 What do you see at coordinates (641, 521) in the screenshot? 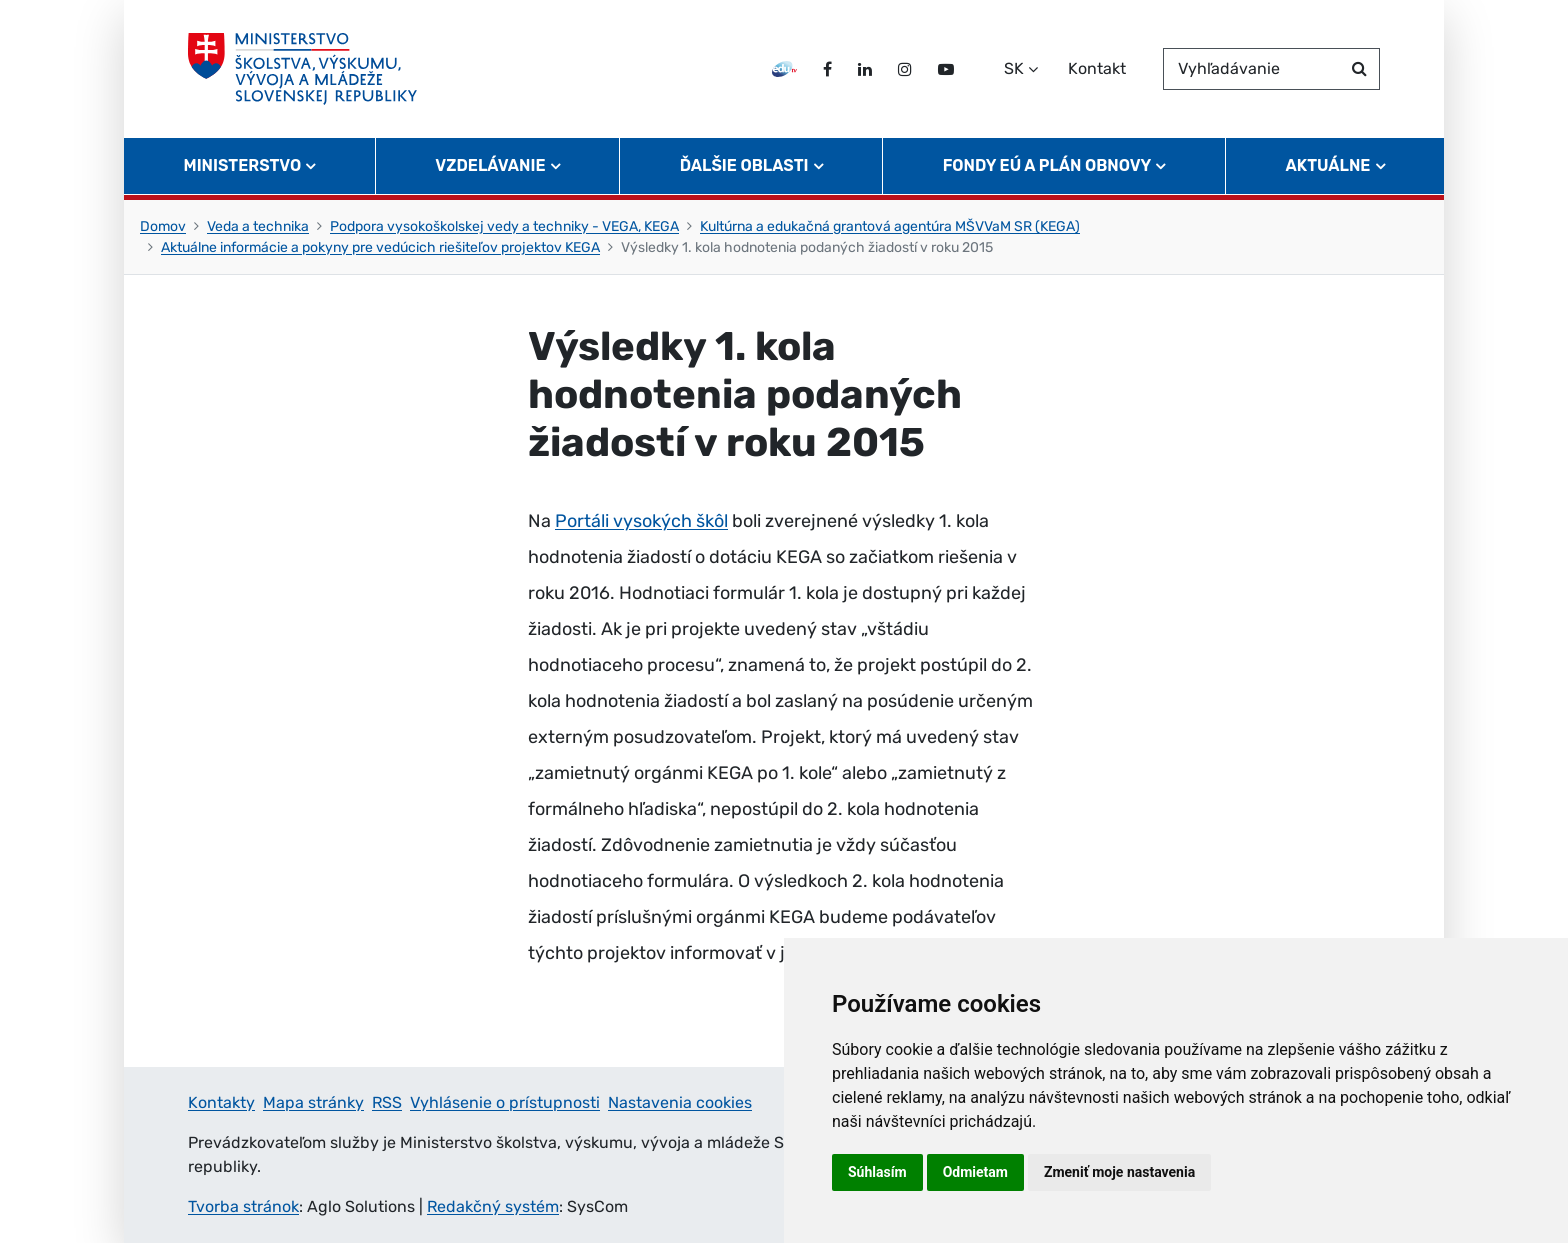
I see `Portáli vysokých škôl` at bounding box center [641, 521].